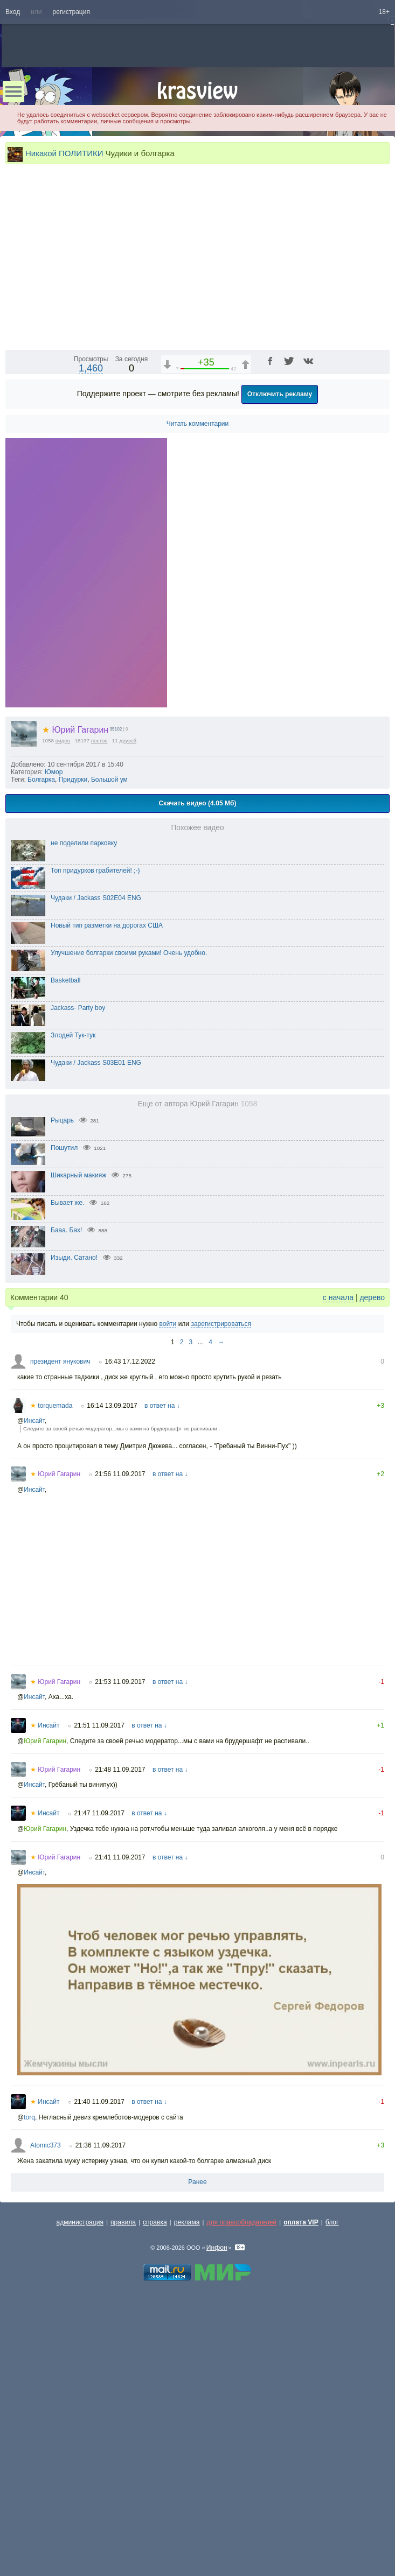 This screenshot has width=395, height=2576. Describe the element at coordinates (99, 2000) in the screenshot. I see `21:51 11.09.2017` at that location.